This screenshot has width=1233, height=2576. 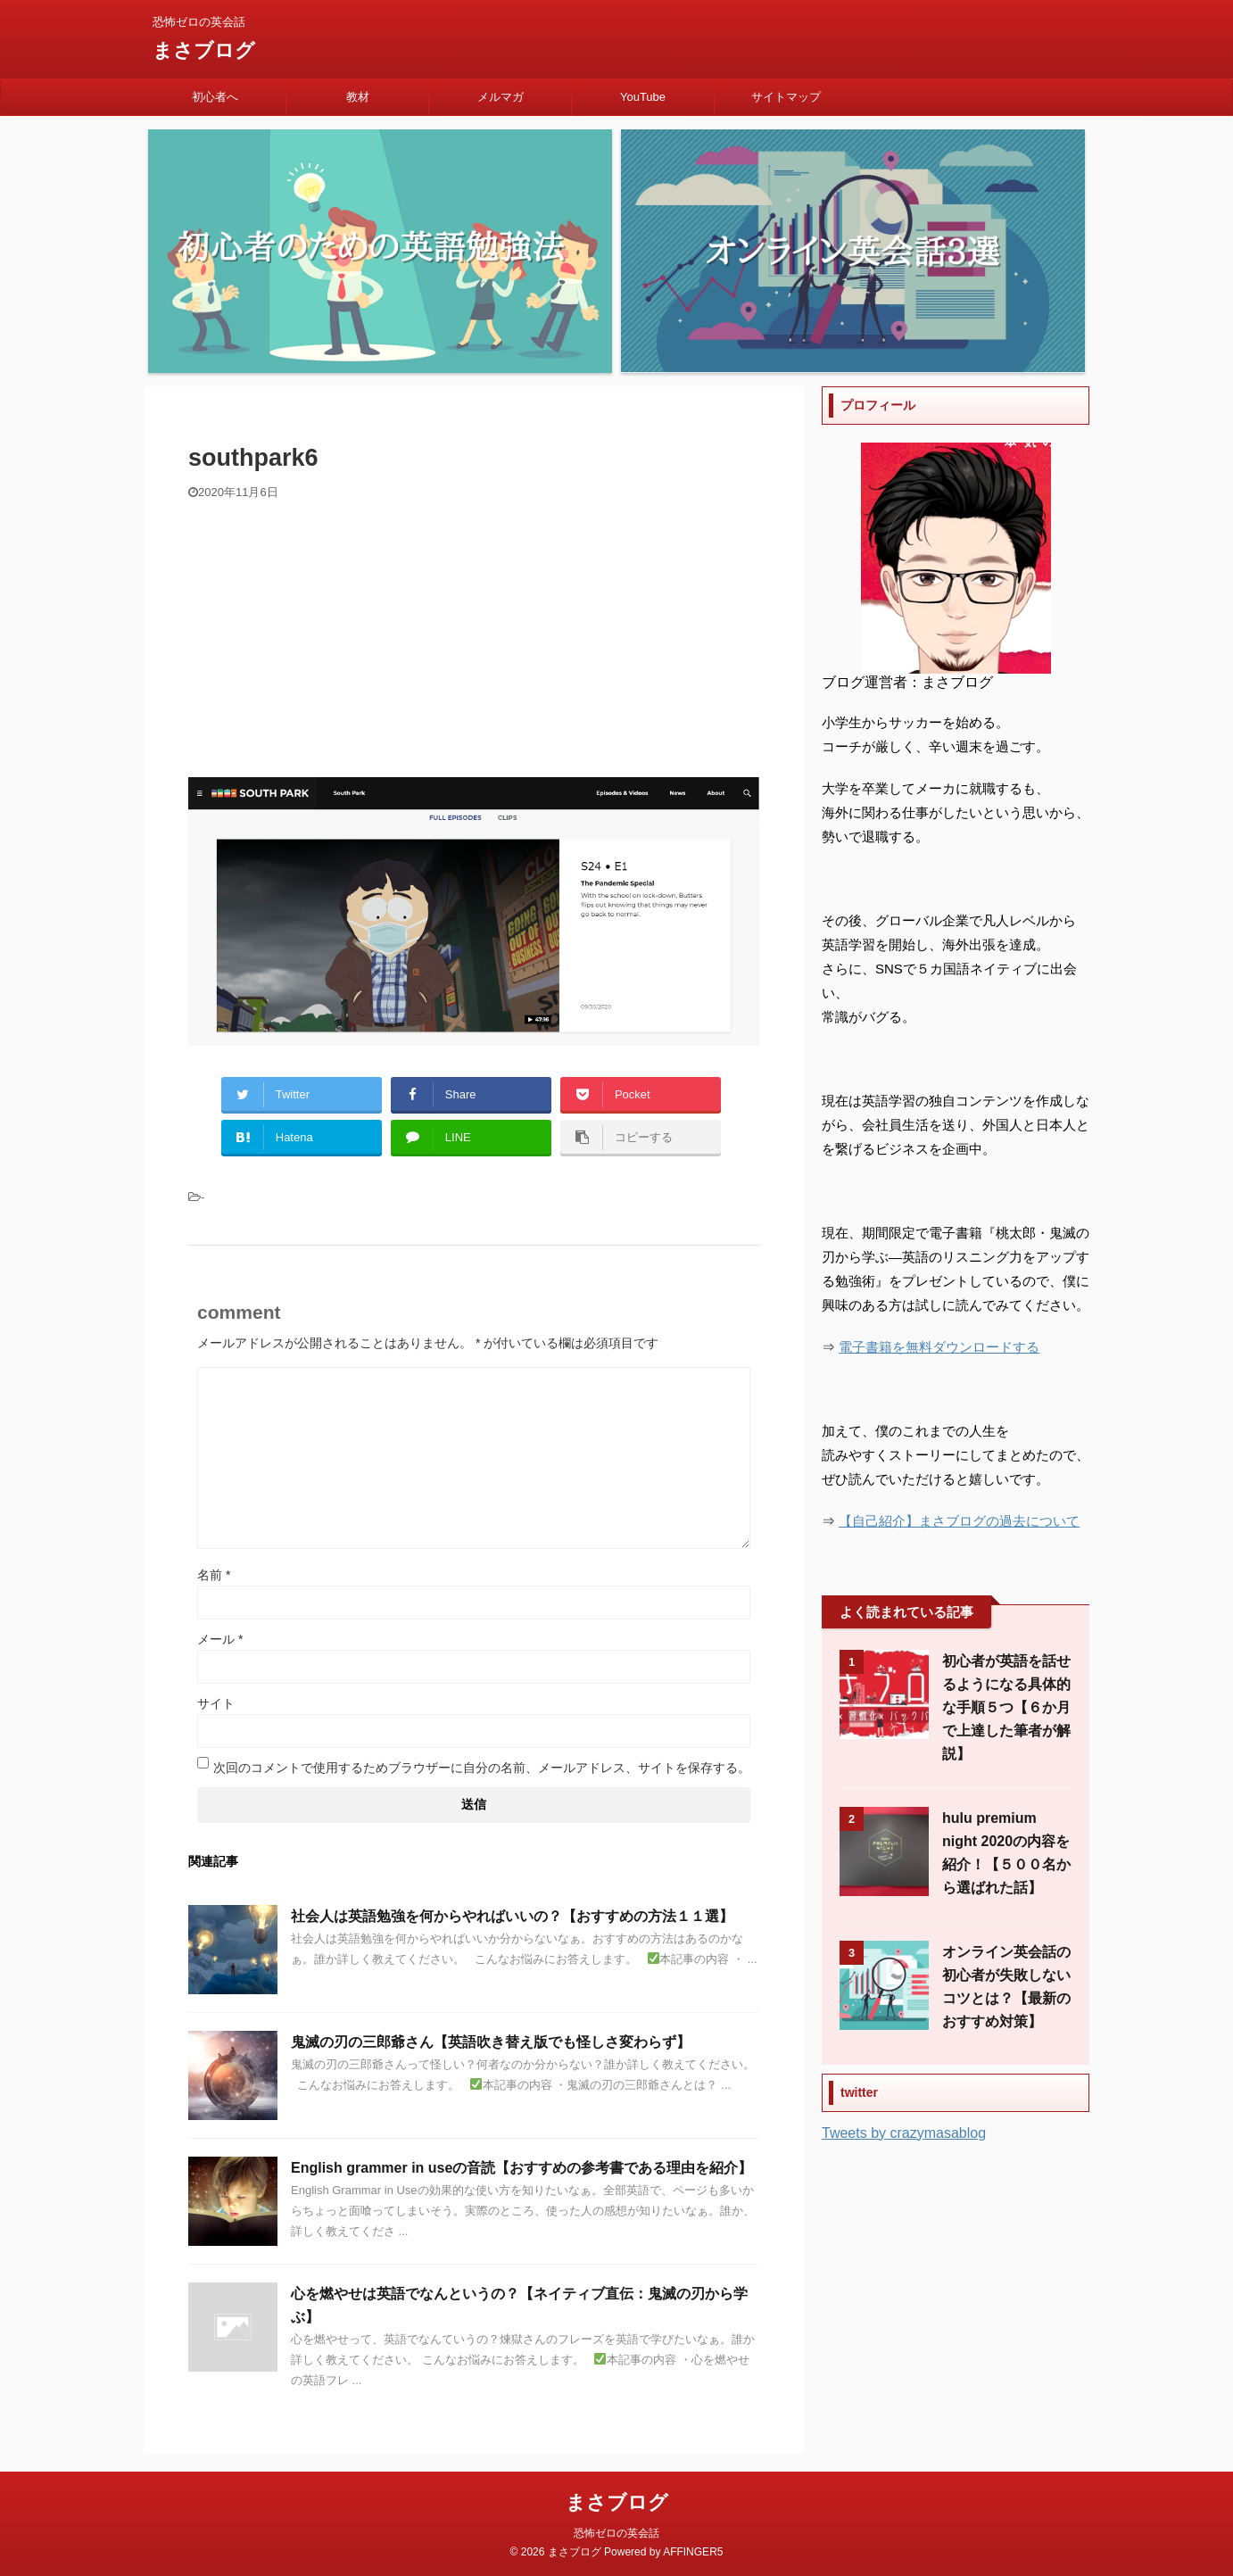 I want to click on AFFINGER5, so click(x=693, y=2552).